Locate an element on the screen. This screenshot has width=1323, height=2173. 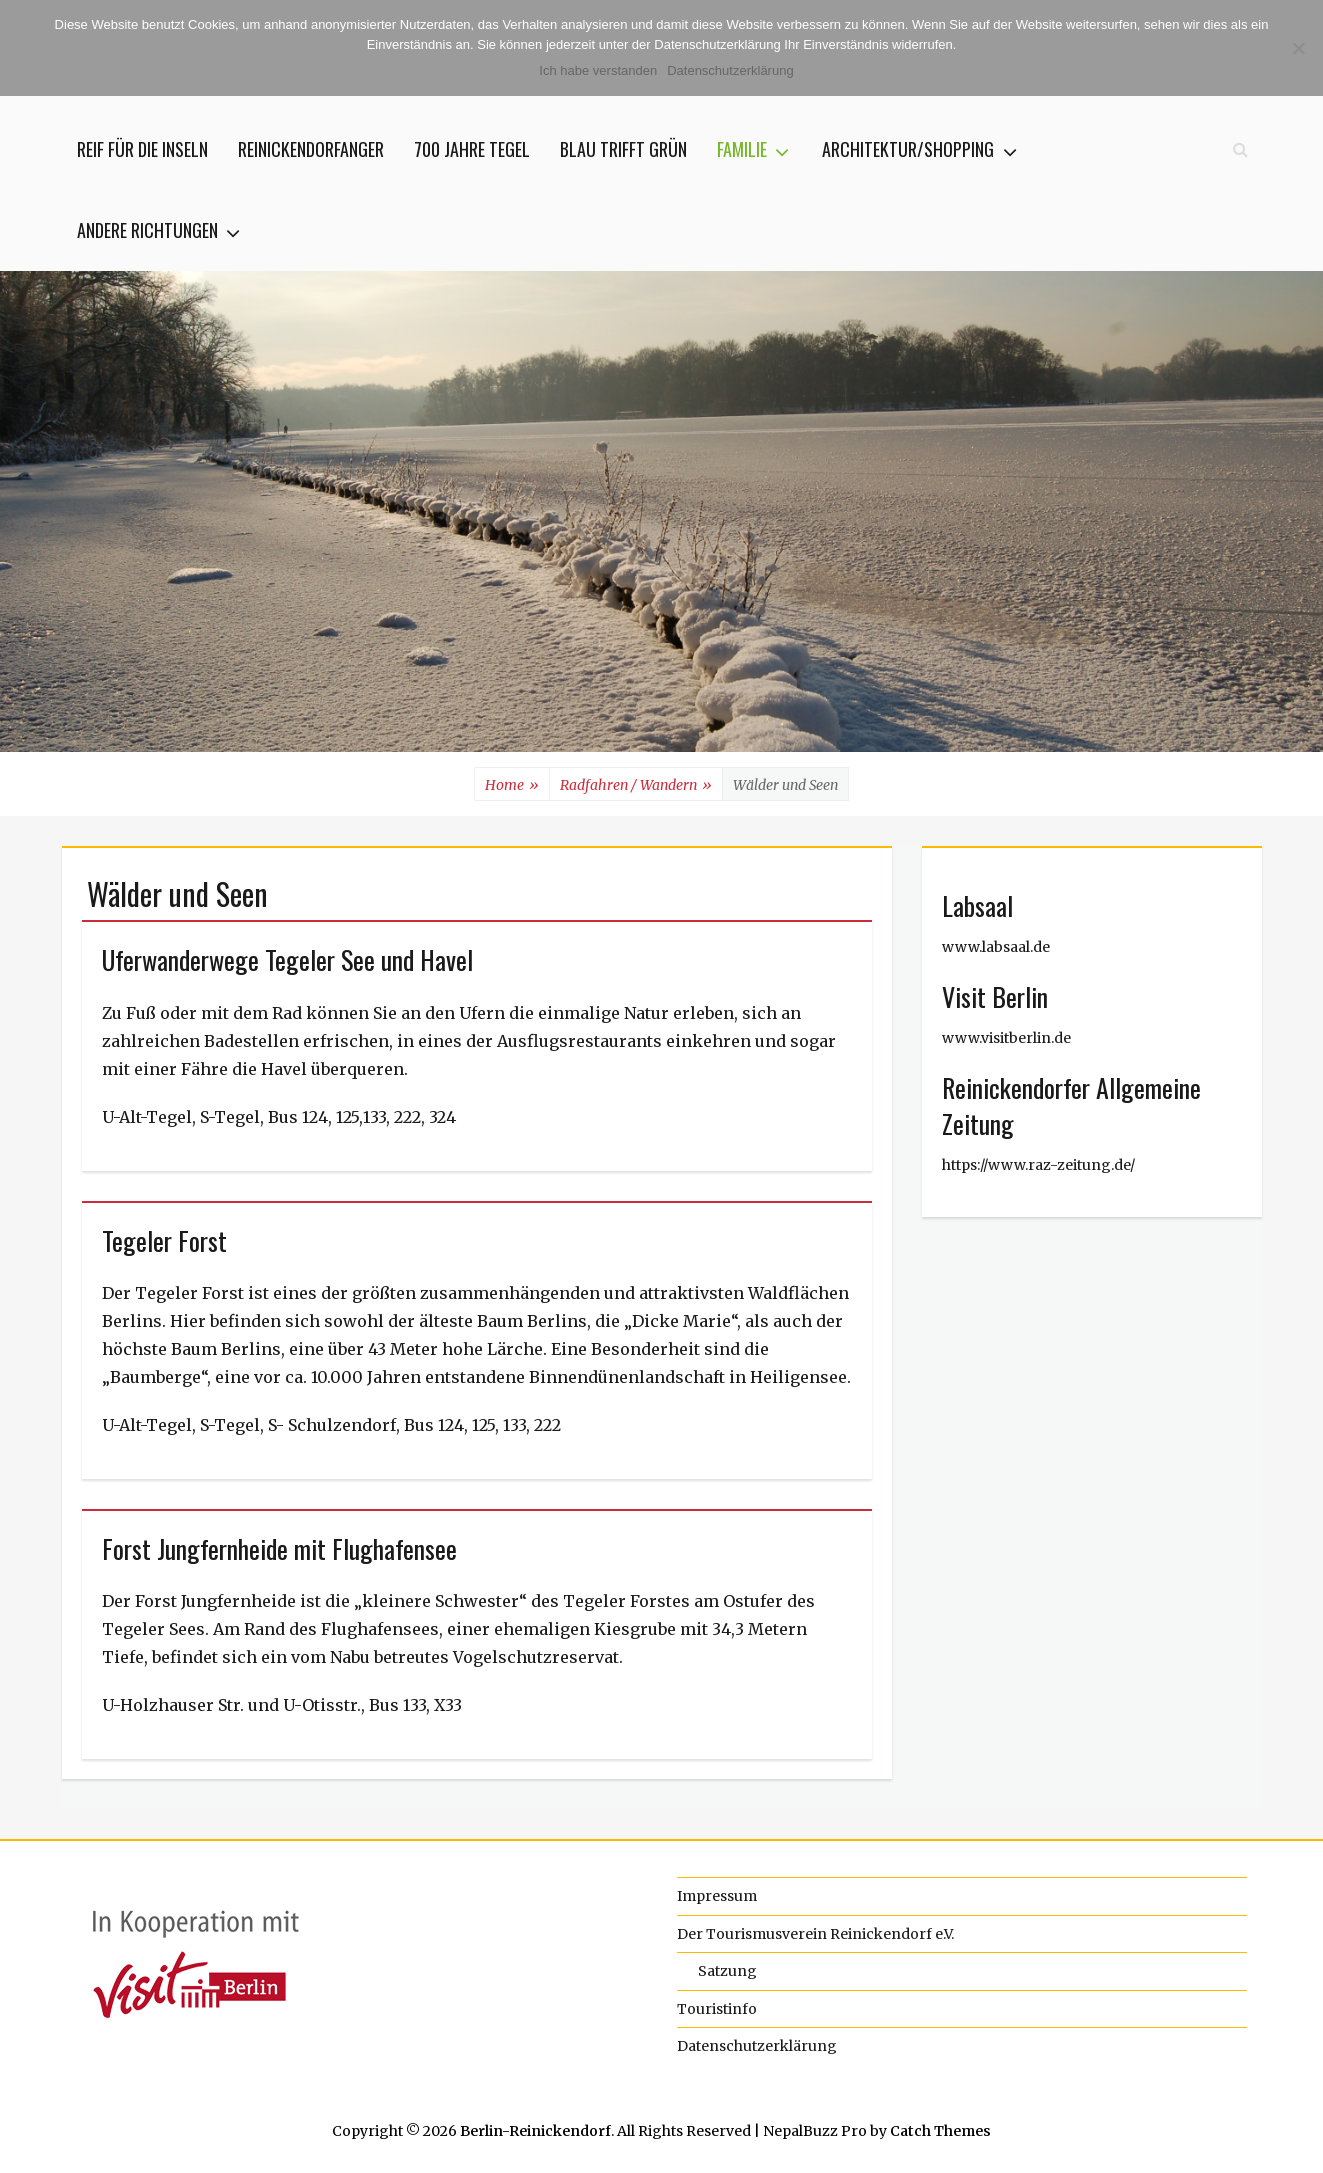
Radfahren / Wandern is located at coordinates (636, 785).